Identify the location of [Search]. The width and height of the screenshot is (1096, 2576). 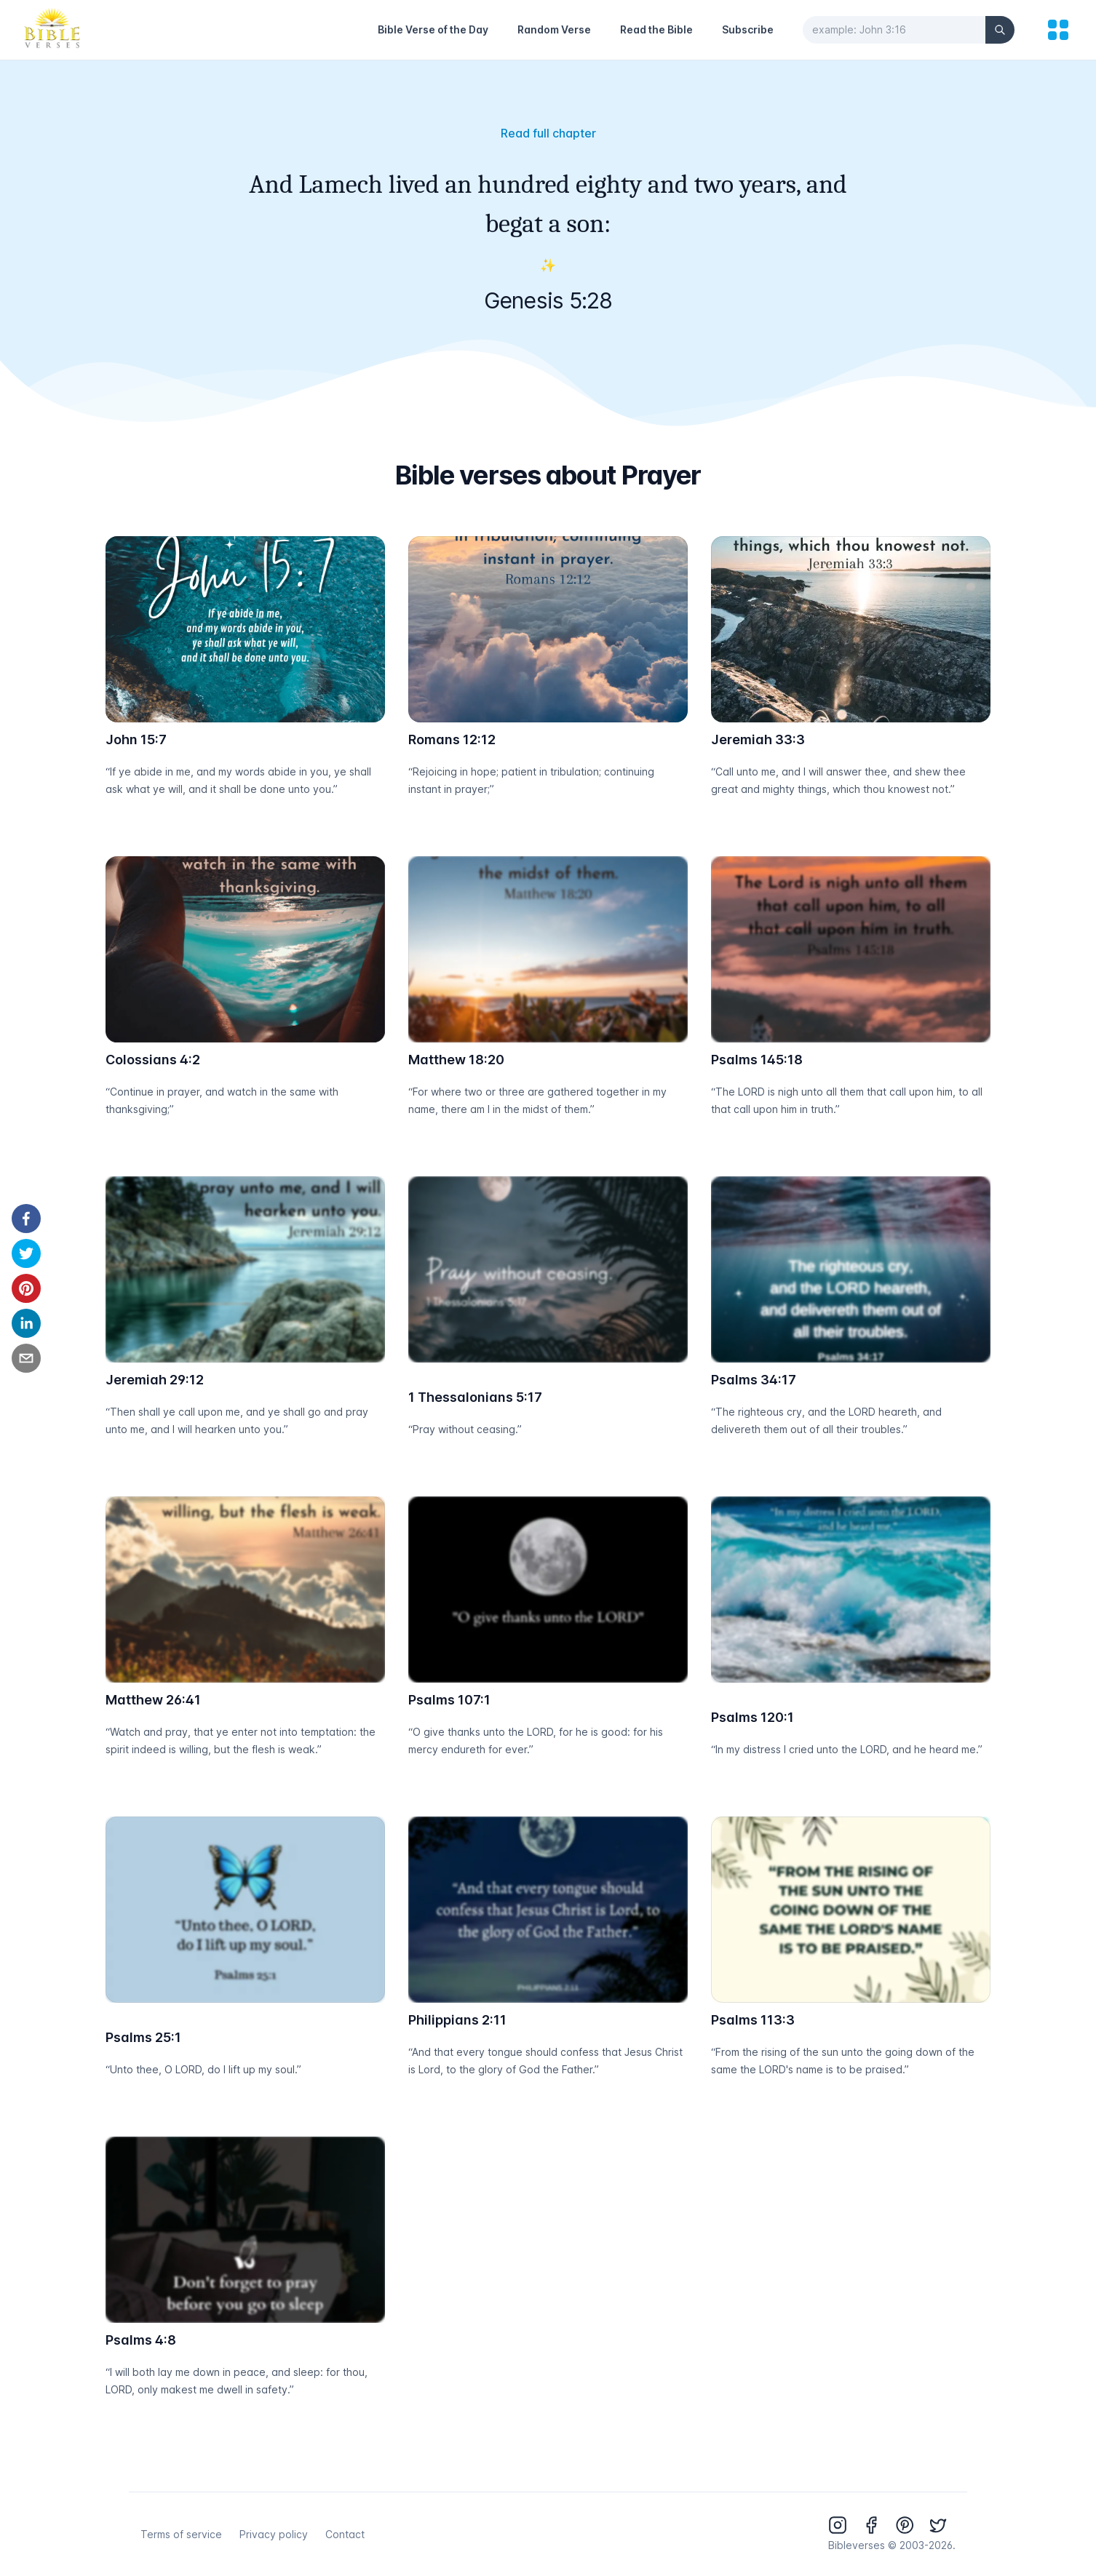
(999, 30).